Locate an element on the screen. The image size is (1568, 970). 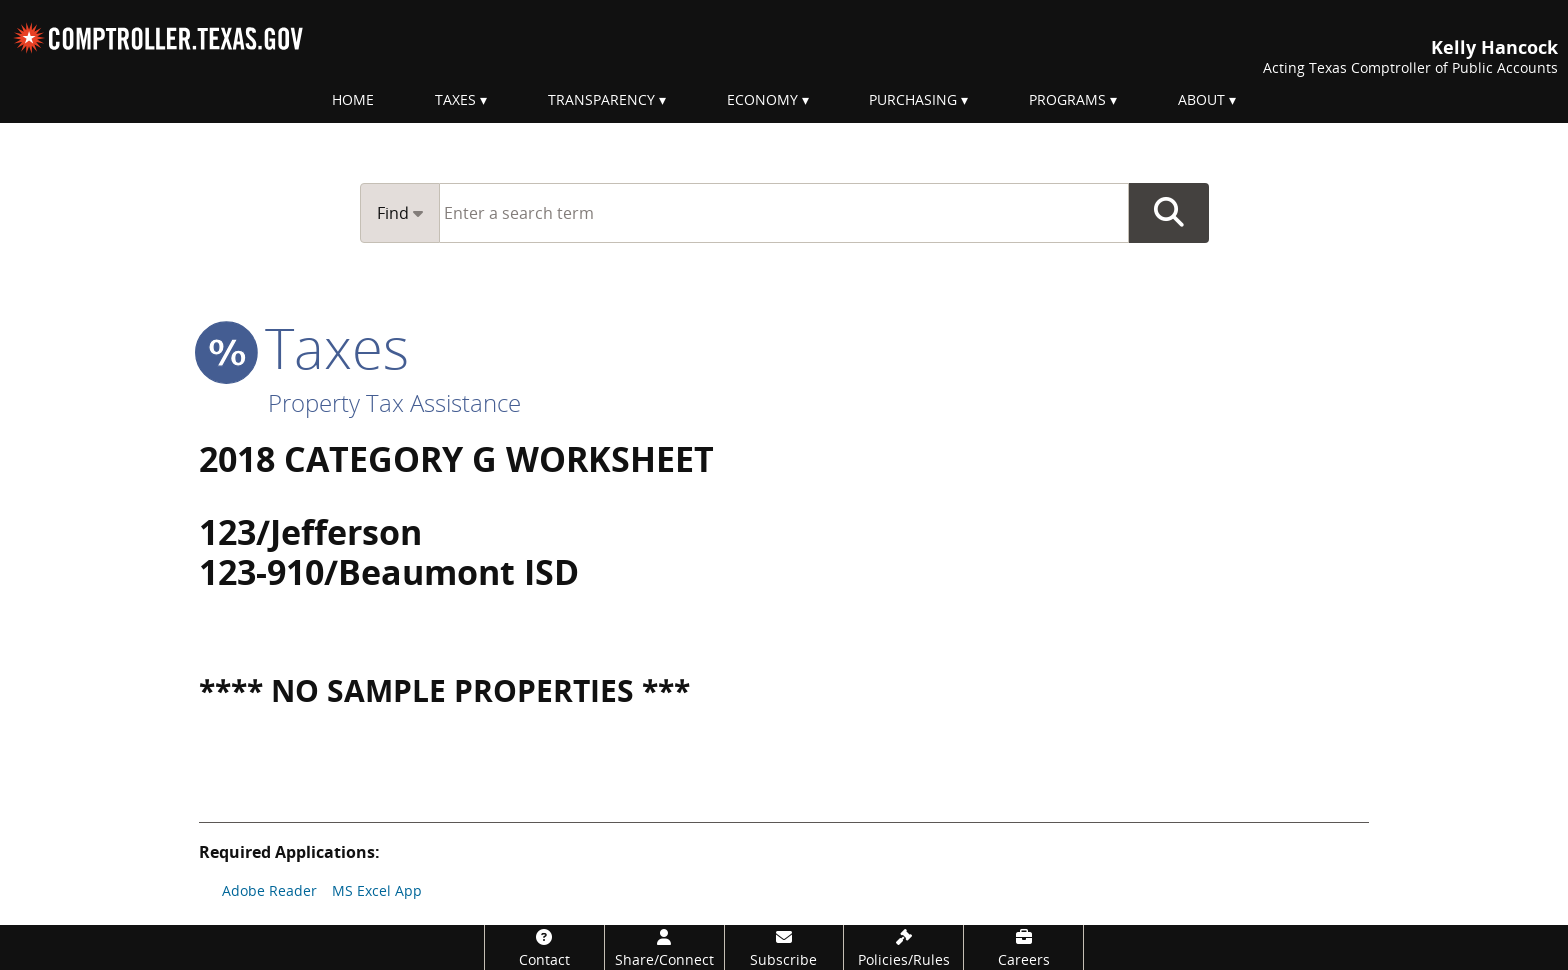
MS Excel App is located at coordinates (377, 890).